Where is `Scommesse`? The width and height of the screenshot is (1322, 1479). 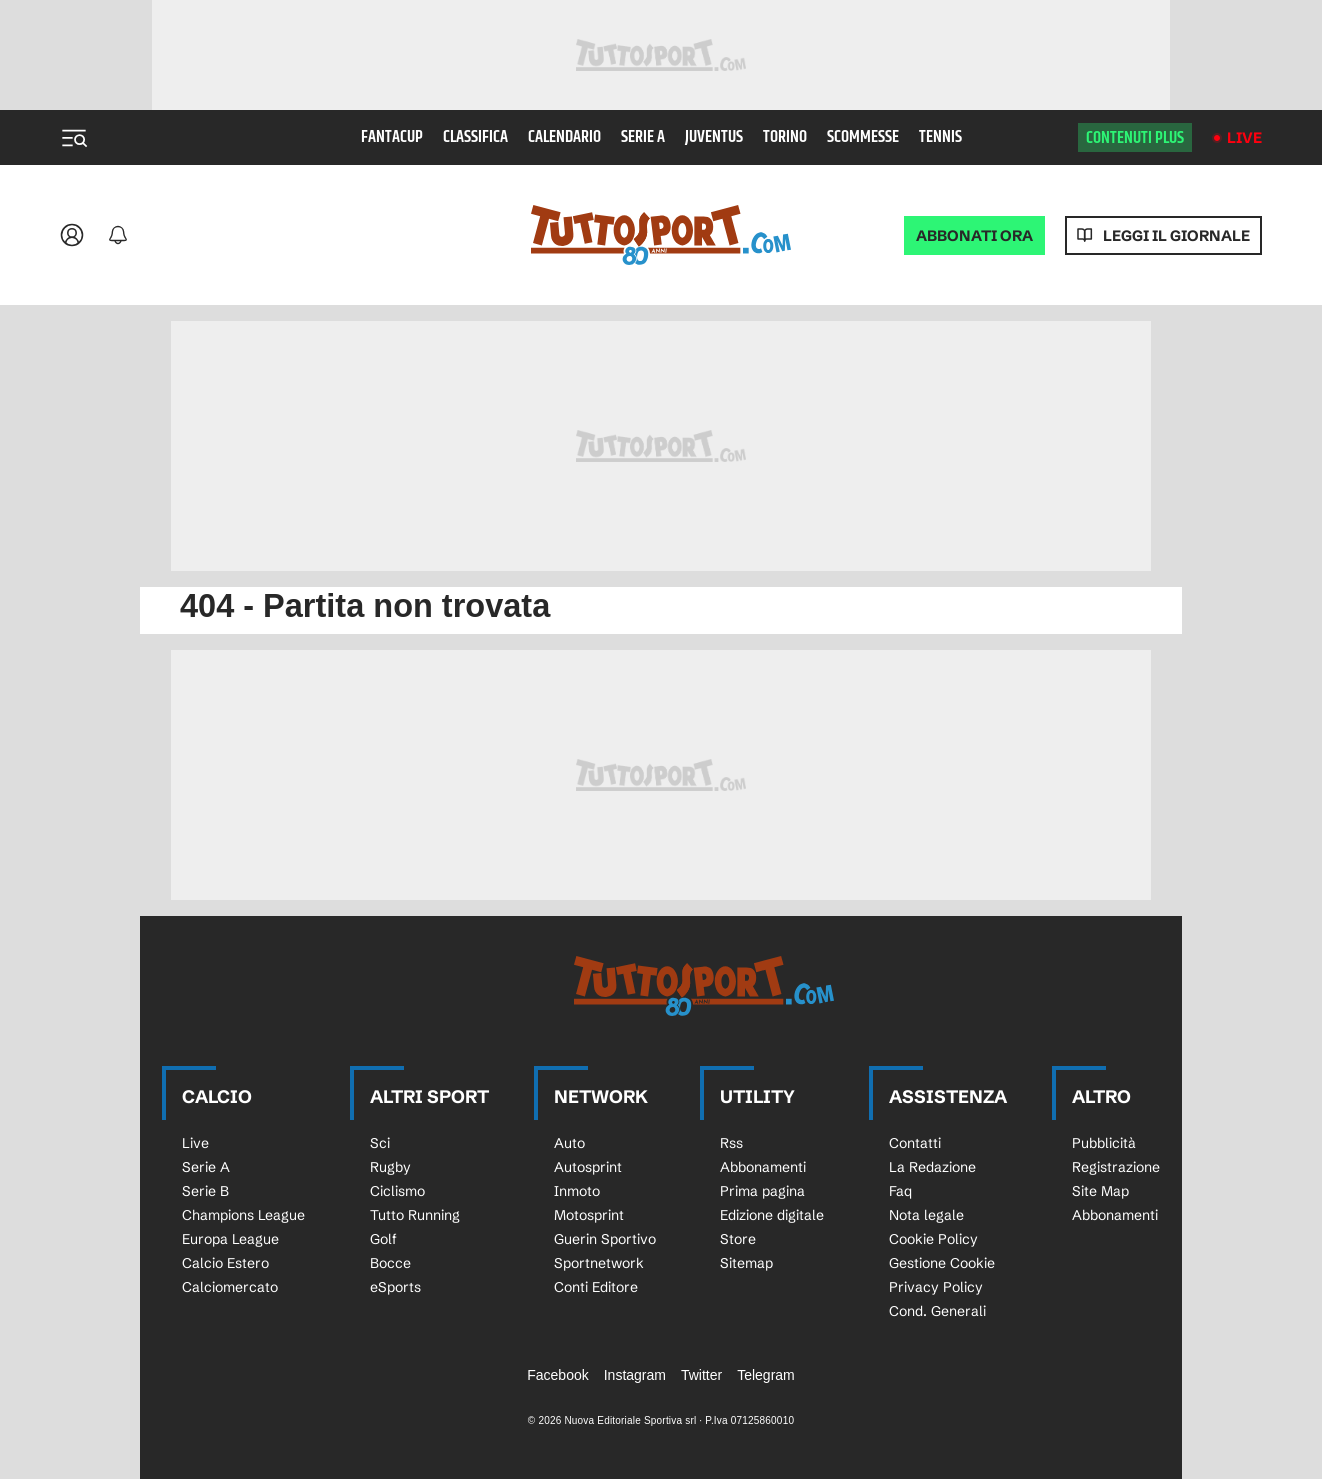
Scommesse is located at coordinates (863, 137).